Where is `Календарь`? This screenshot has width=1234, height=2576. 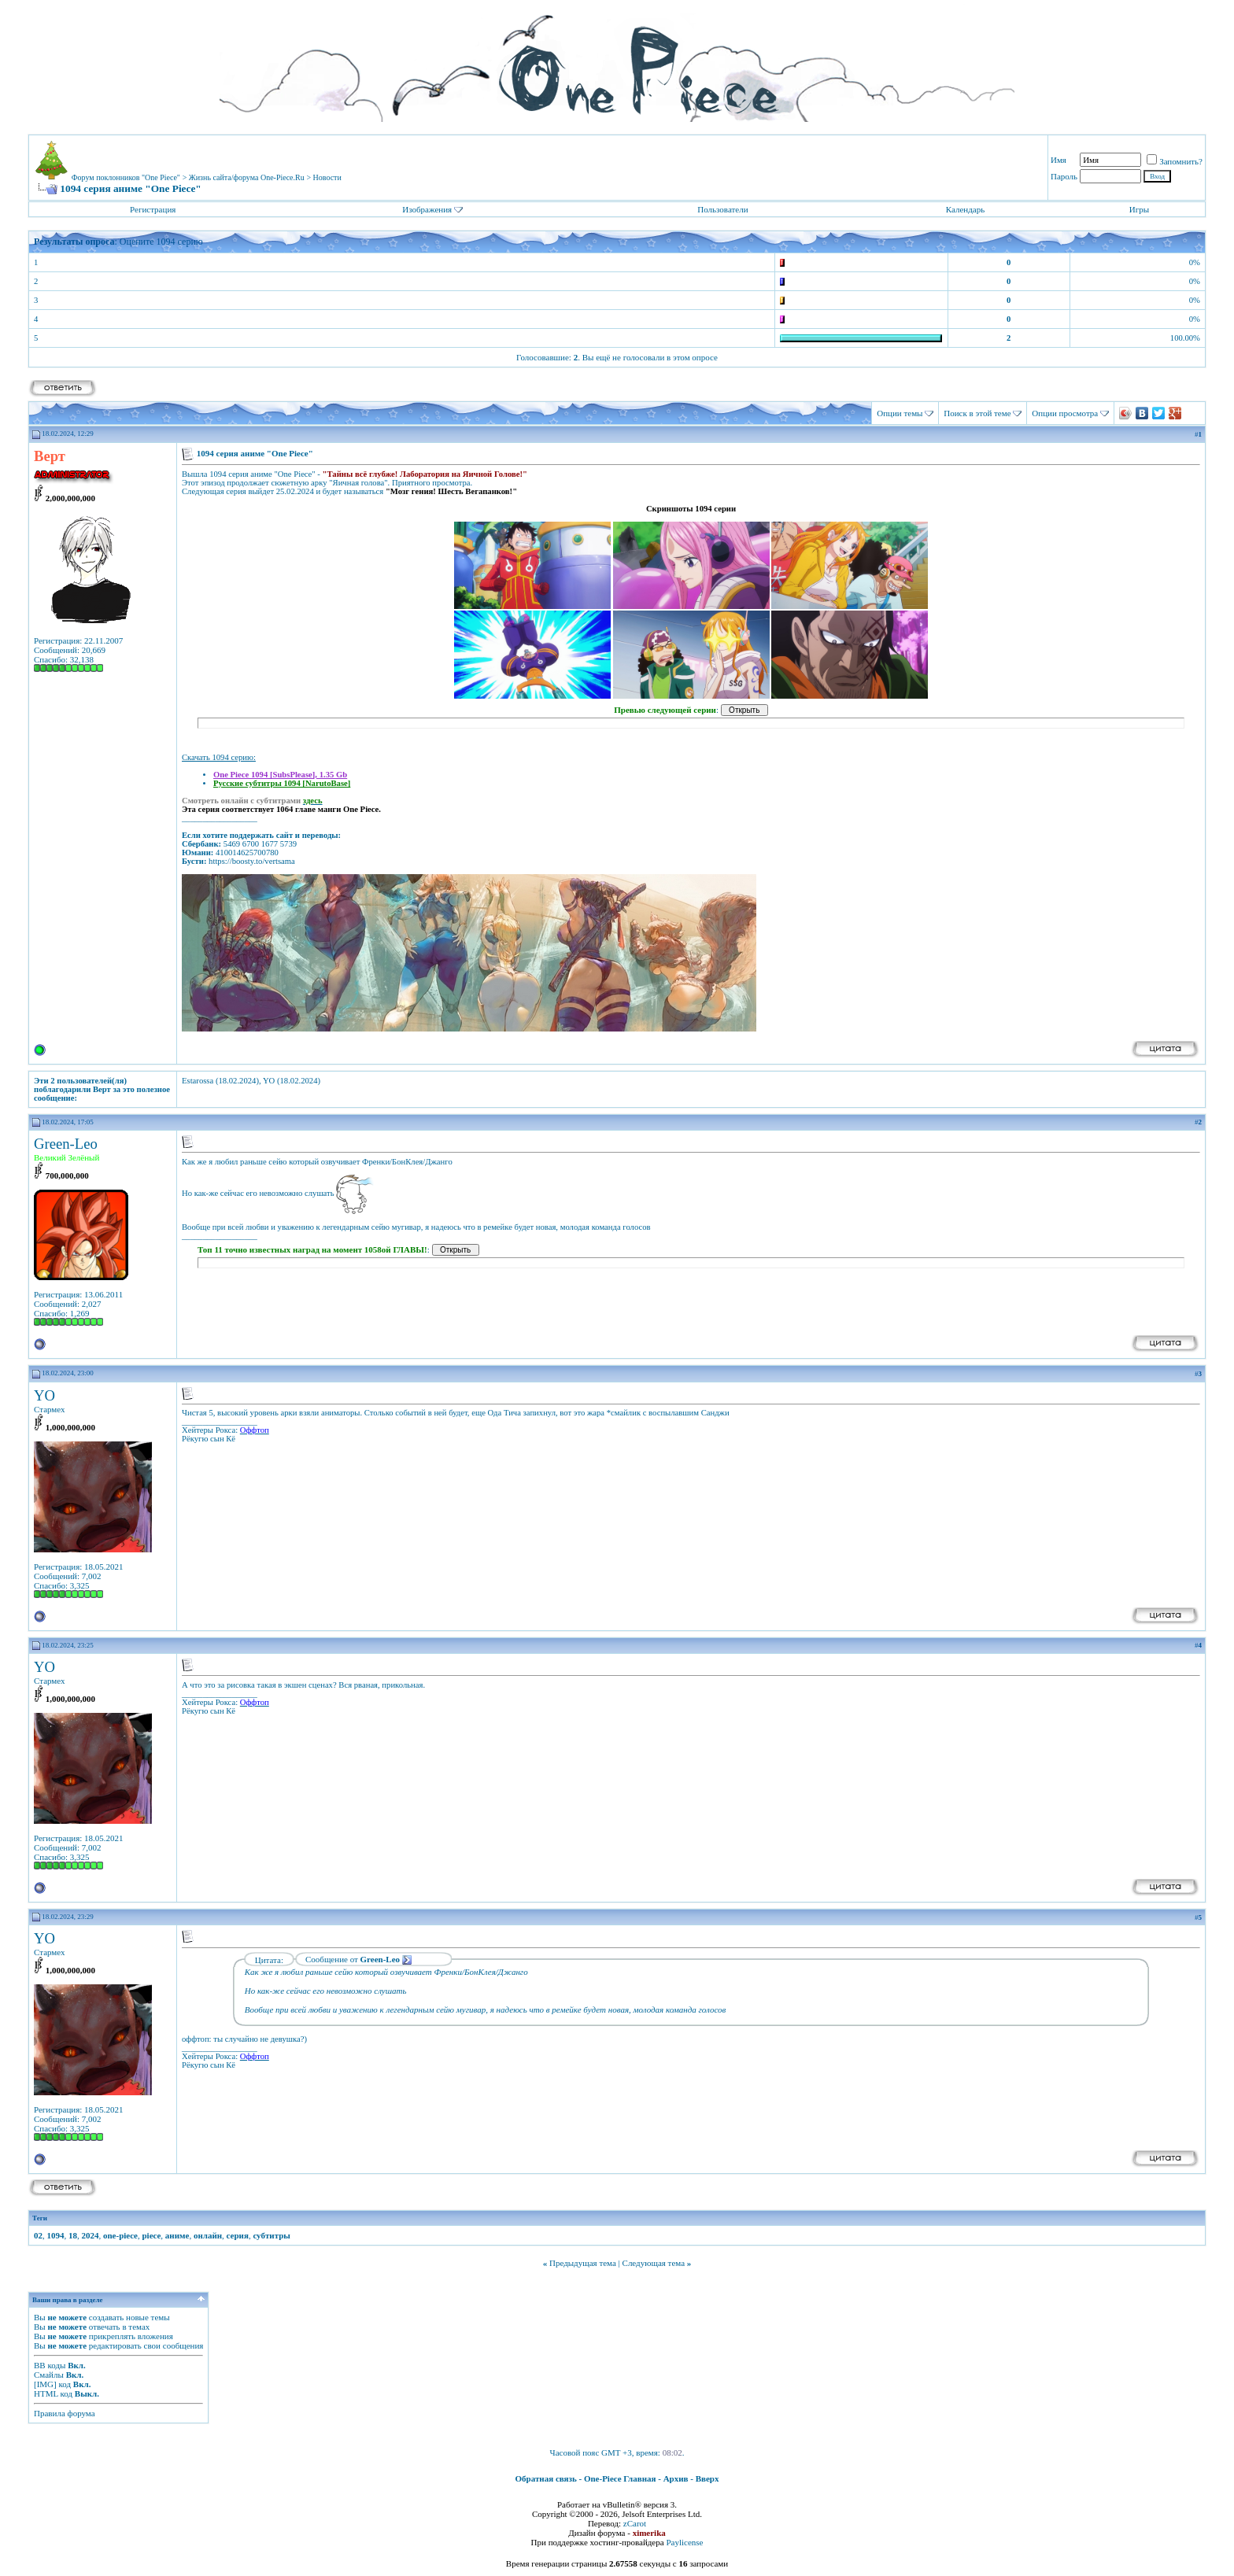 Календарь is located at coordinates (965, 209).